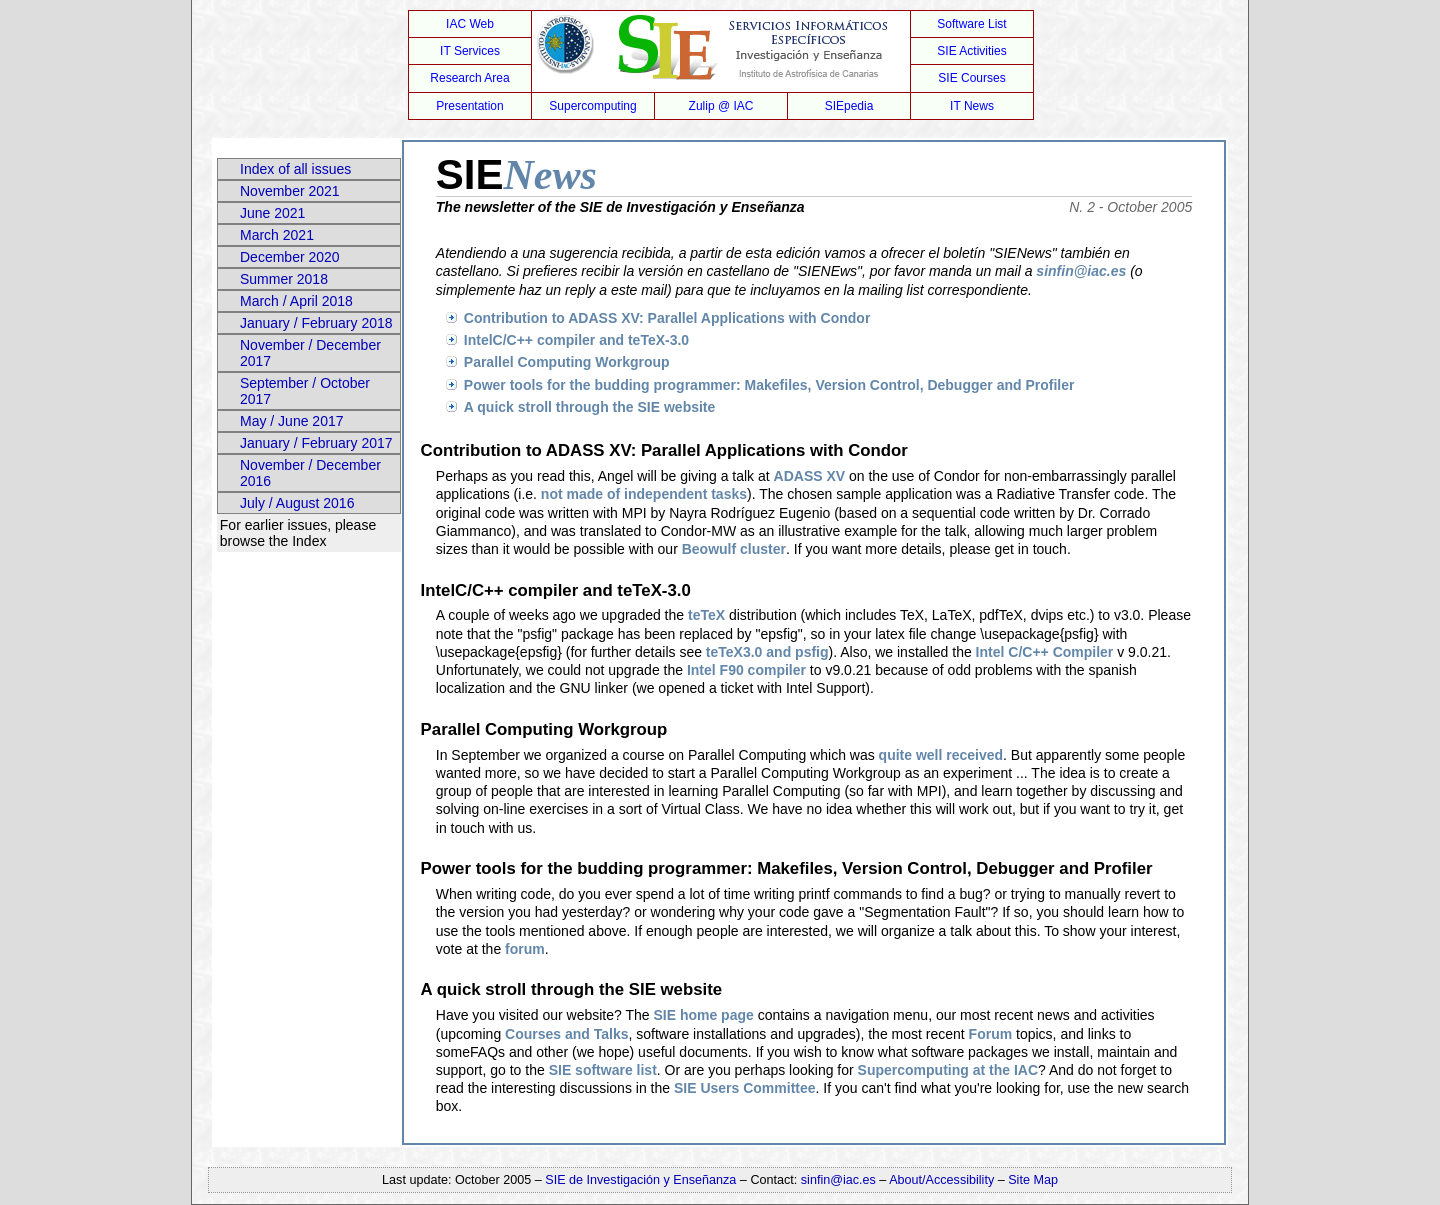 This screenshot has height=1205, width=1440. I want to click on November / December 2016, so click(310, 473).